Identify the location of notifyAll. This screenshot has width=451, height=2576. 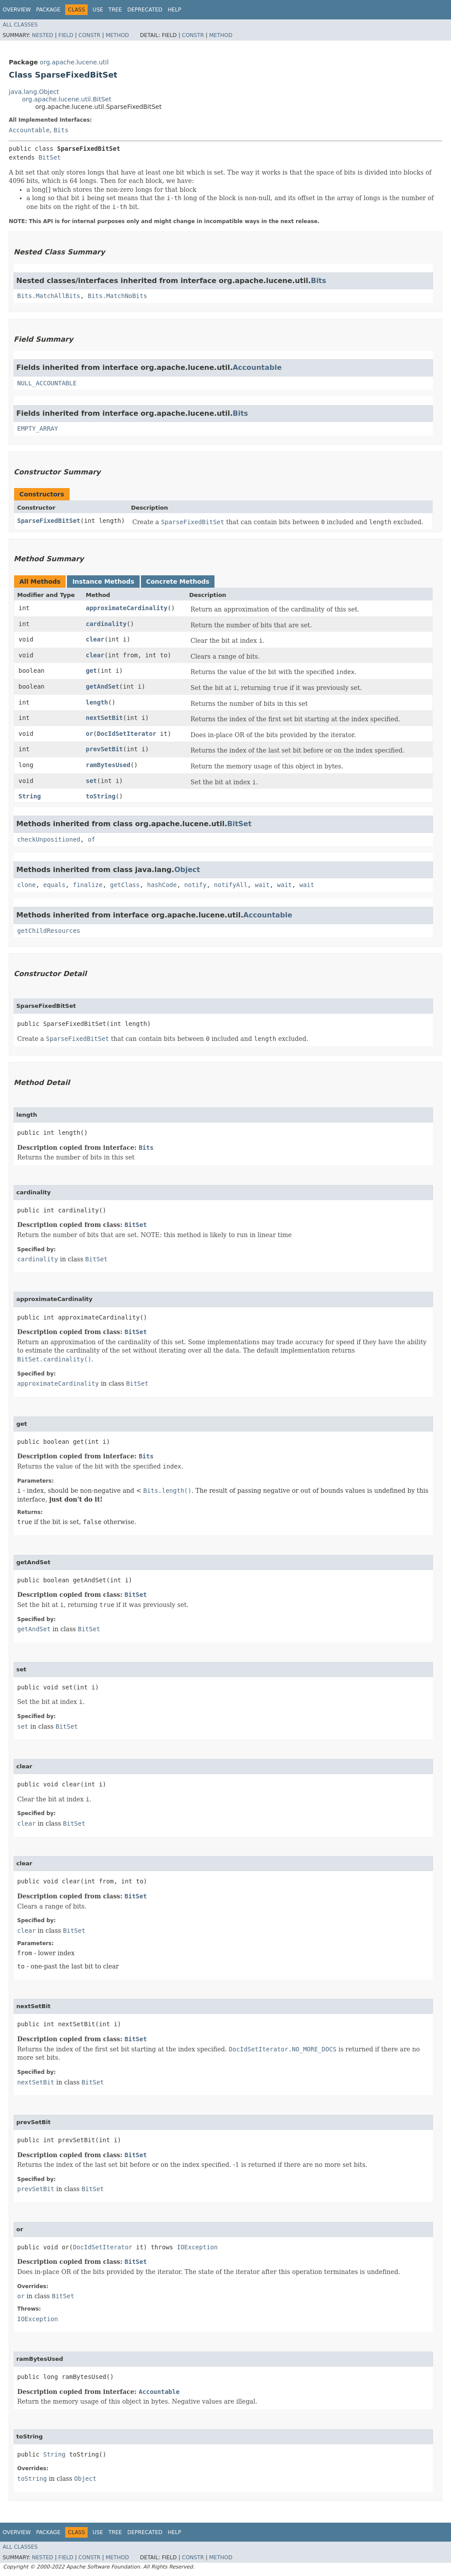
(231, 884).